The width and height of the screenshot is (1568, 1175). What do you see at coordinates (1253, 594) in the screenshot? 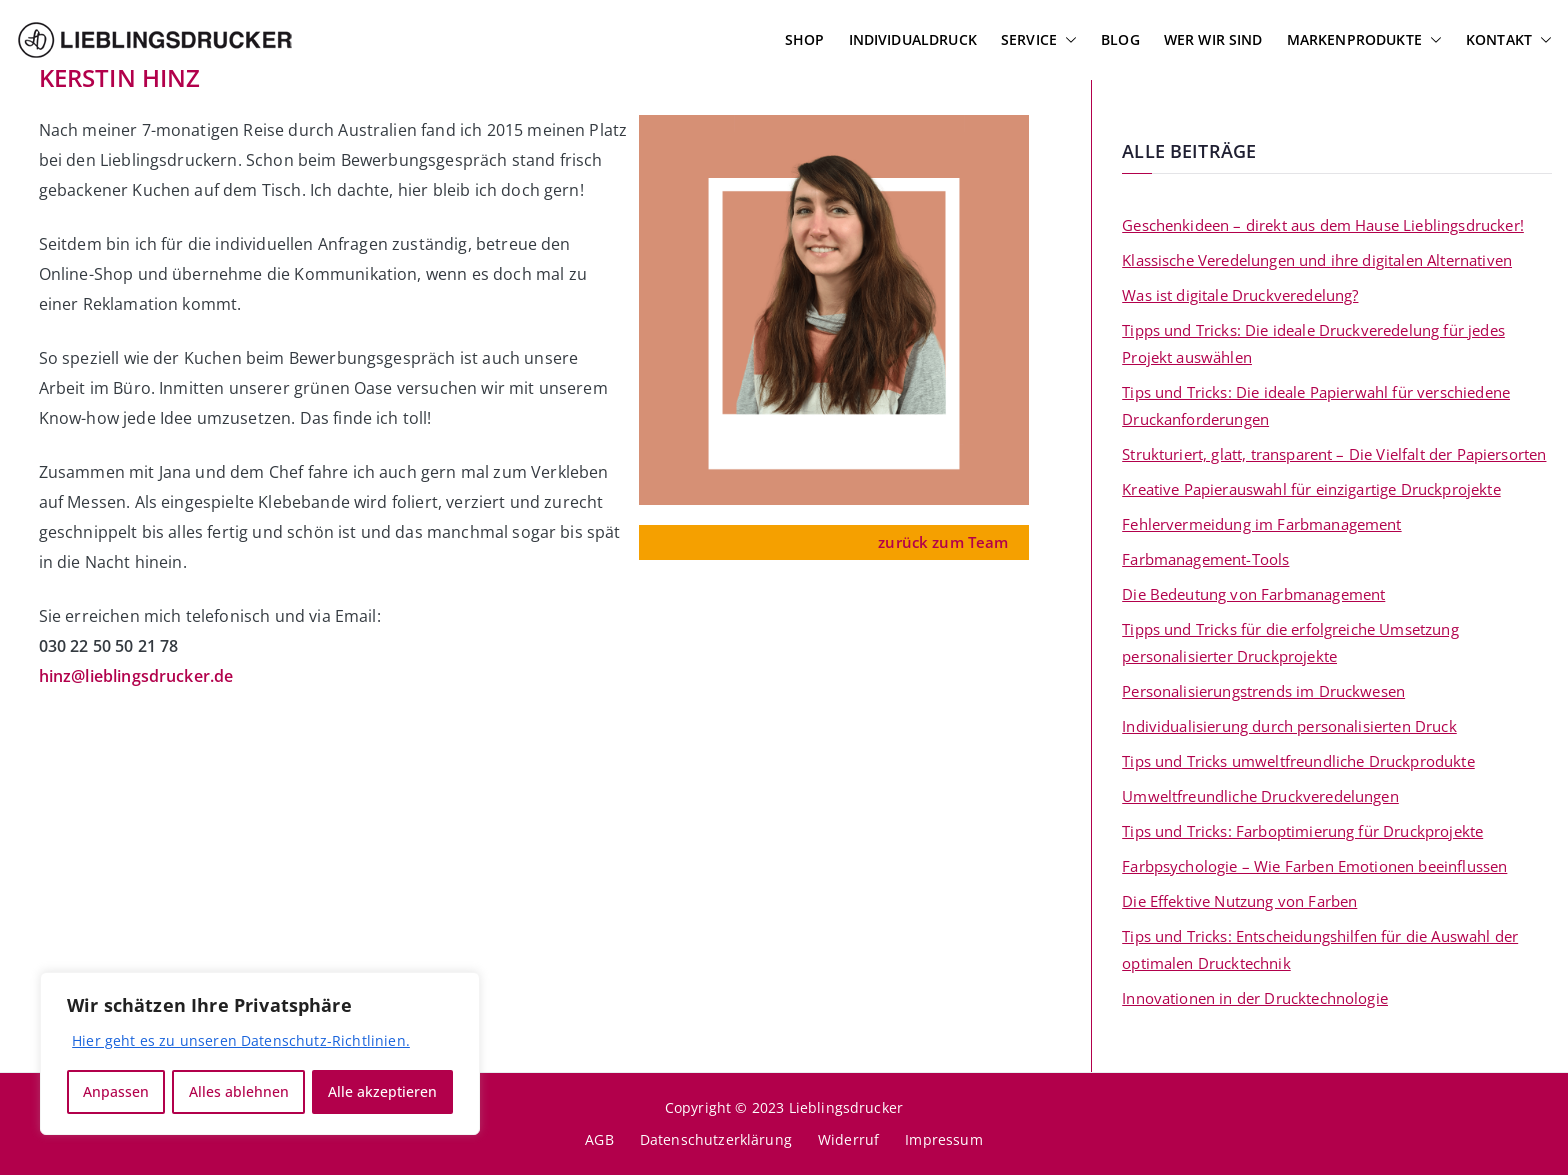
I see `Die Bedeutung von Farbmanagement` at bounding box center [1253, 594].